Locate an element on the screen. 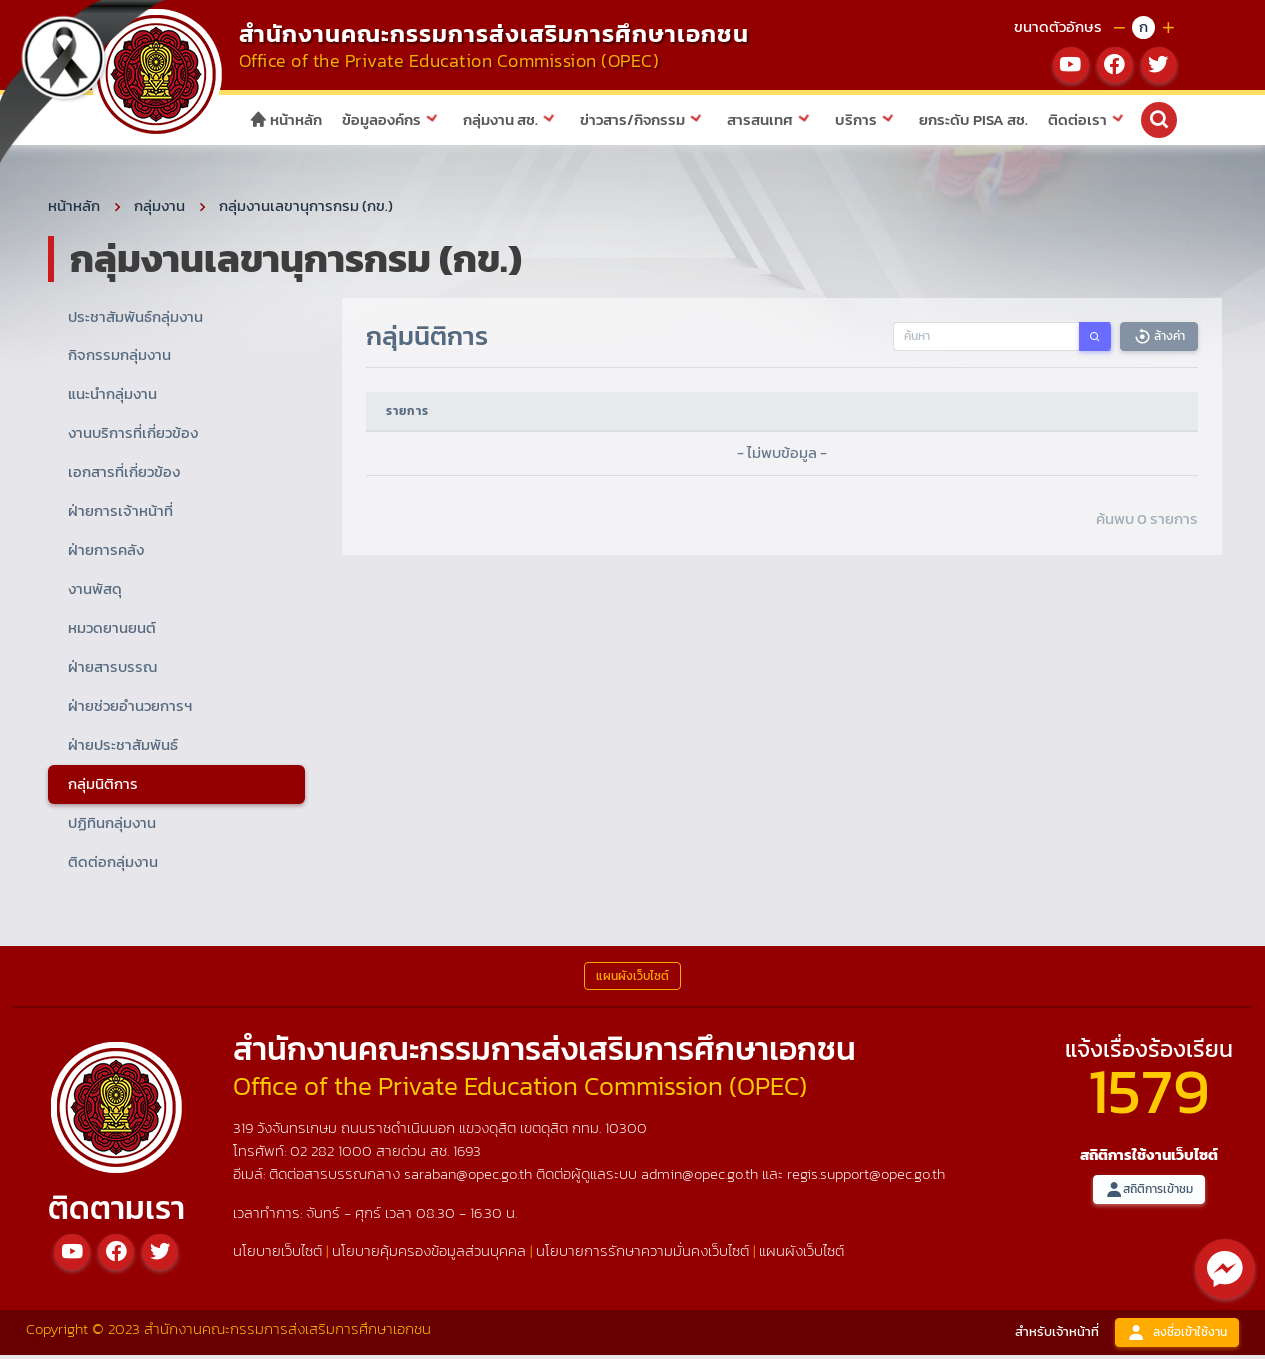 The image size is (1265, 1359). งานพัสดุ is located at coordinates (95, 591).